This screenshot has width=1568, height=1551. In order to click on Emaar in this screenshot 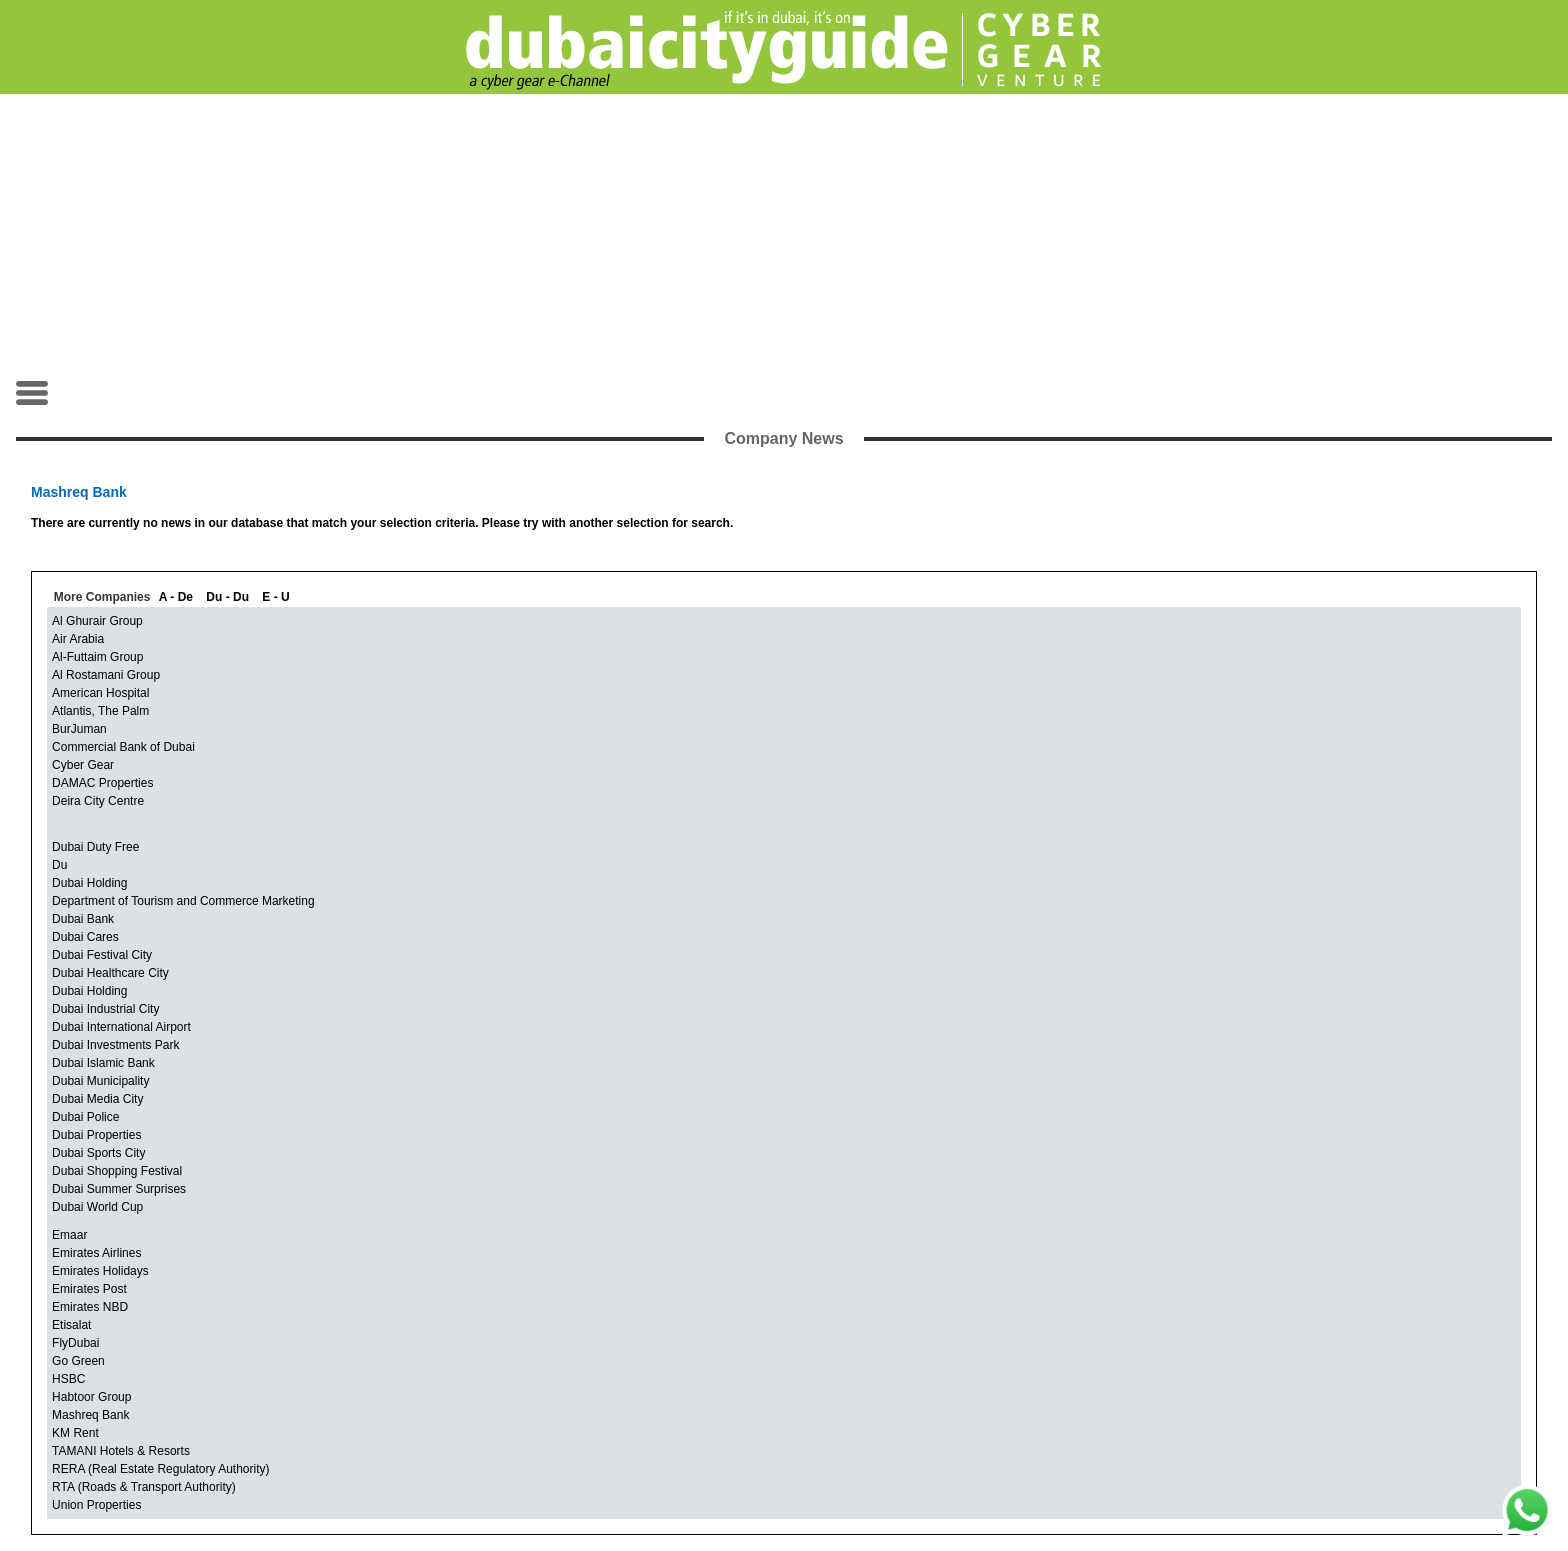, I will do `click(69, 1235)`.